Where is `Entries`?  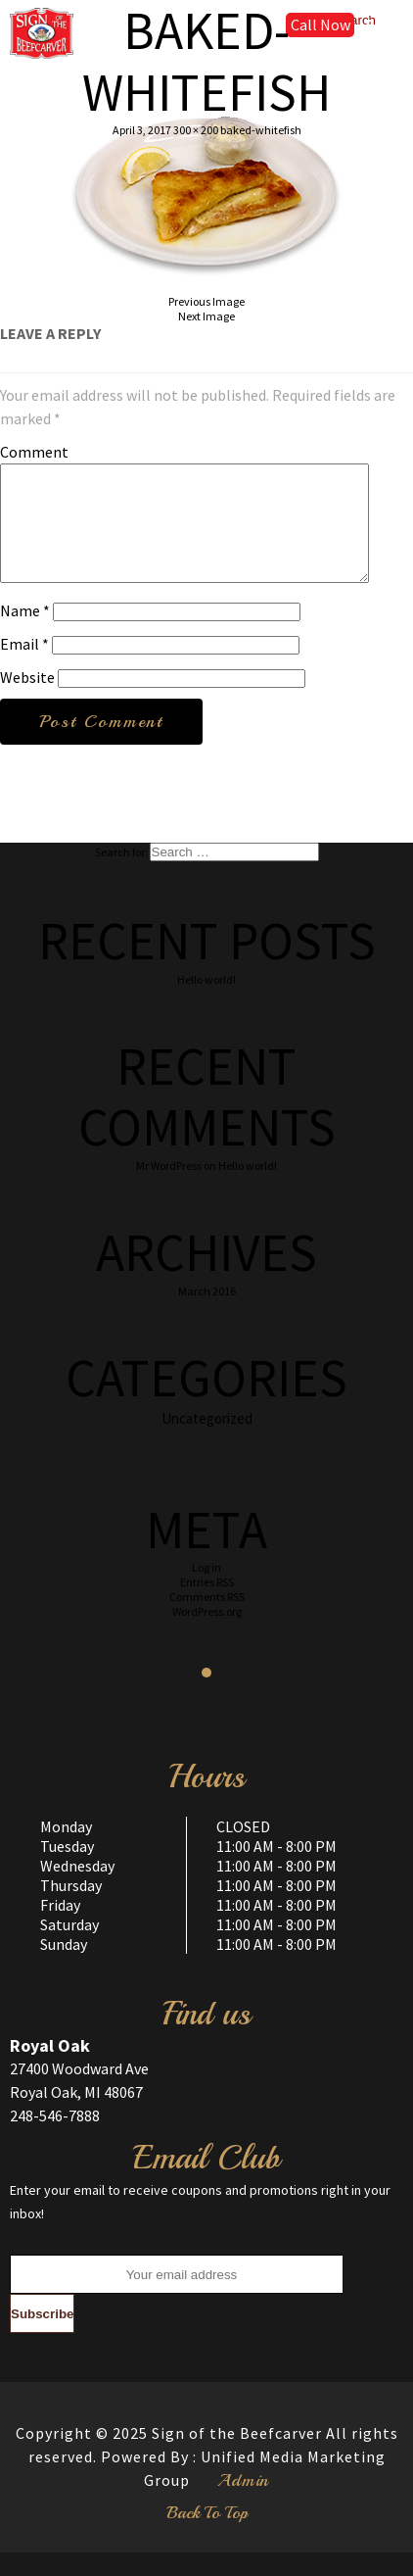 Entries is located at coordinates (207, 1605).